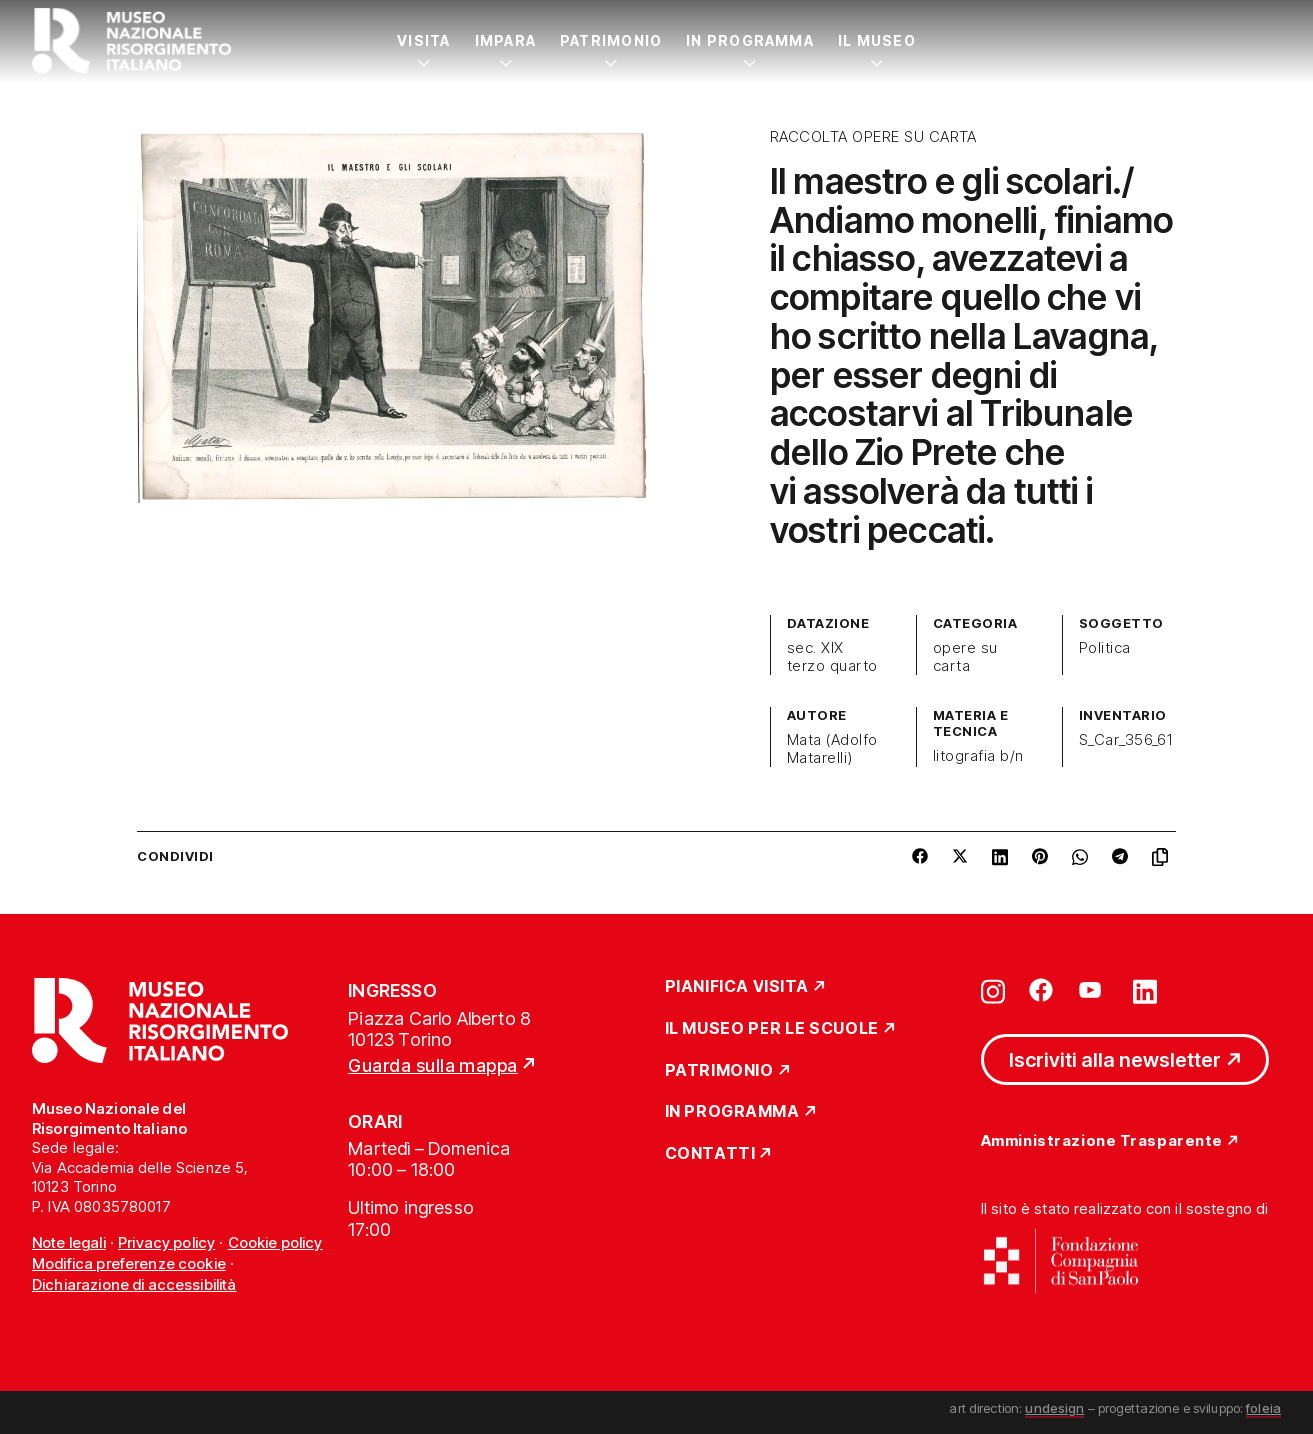 This screenshot has width=1313, height=1434. Describe the element at coordinates (69, 1242) in the screenshot. I see `Note legali` at that location.